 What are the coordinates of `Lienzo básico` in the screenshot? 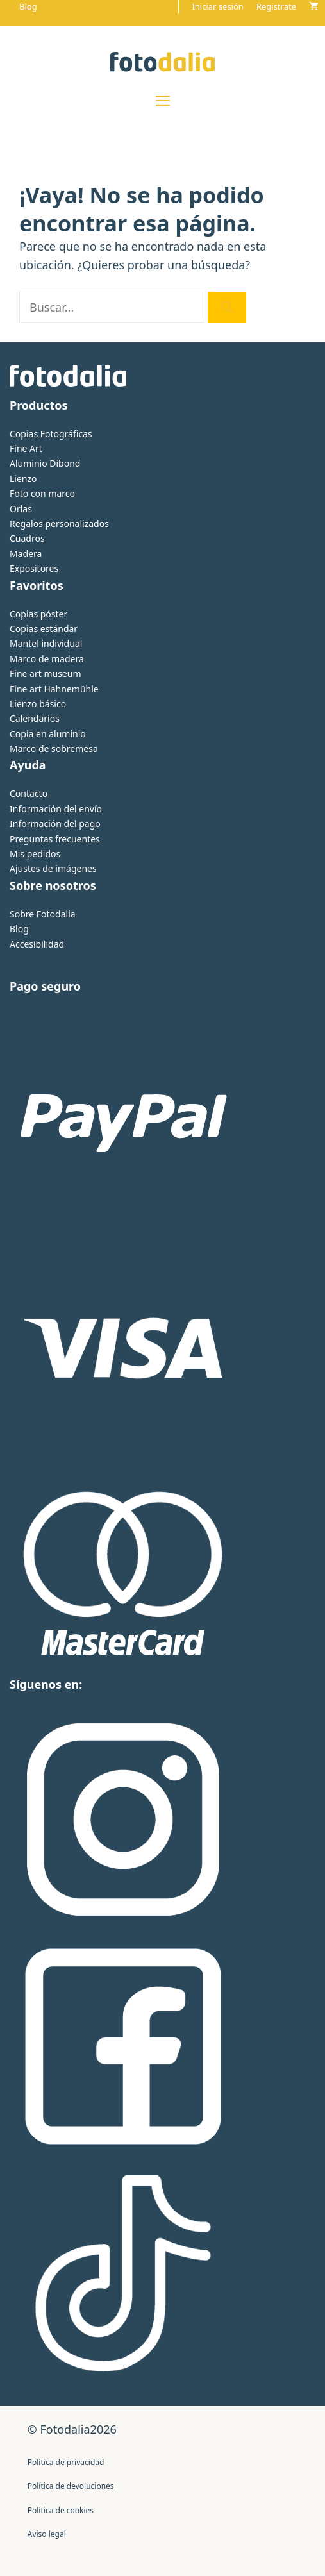 It's located at (38, 704).